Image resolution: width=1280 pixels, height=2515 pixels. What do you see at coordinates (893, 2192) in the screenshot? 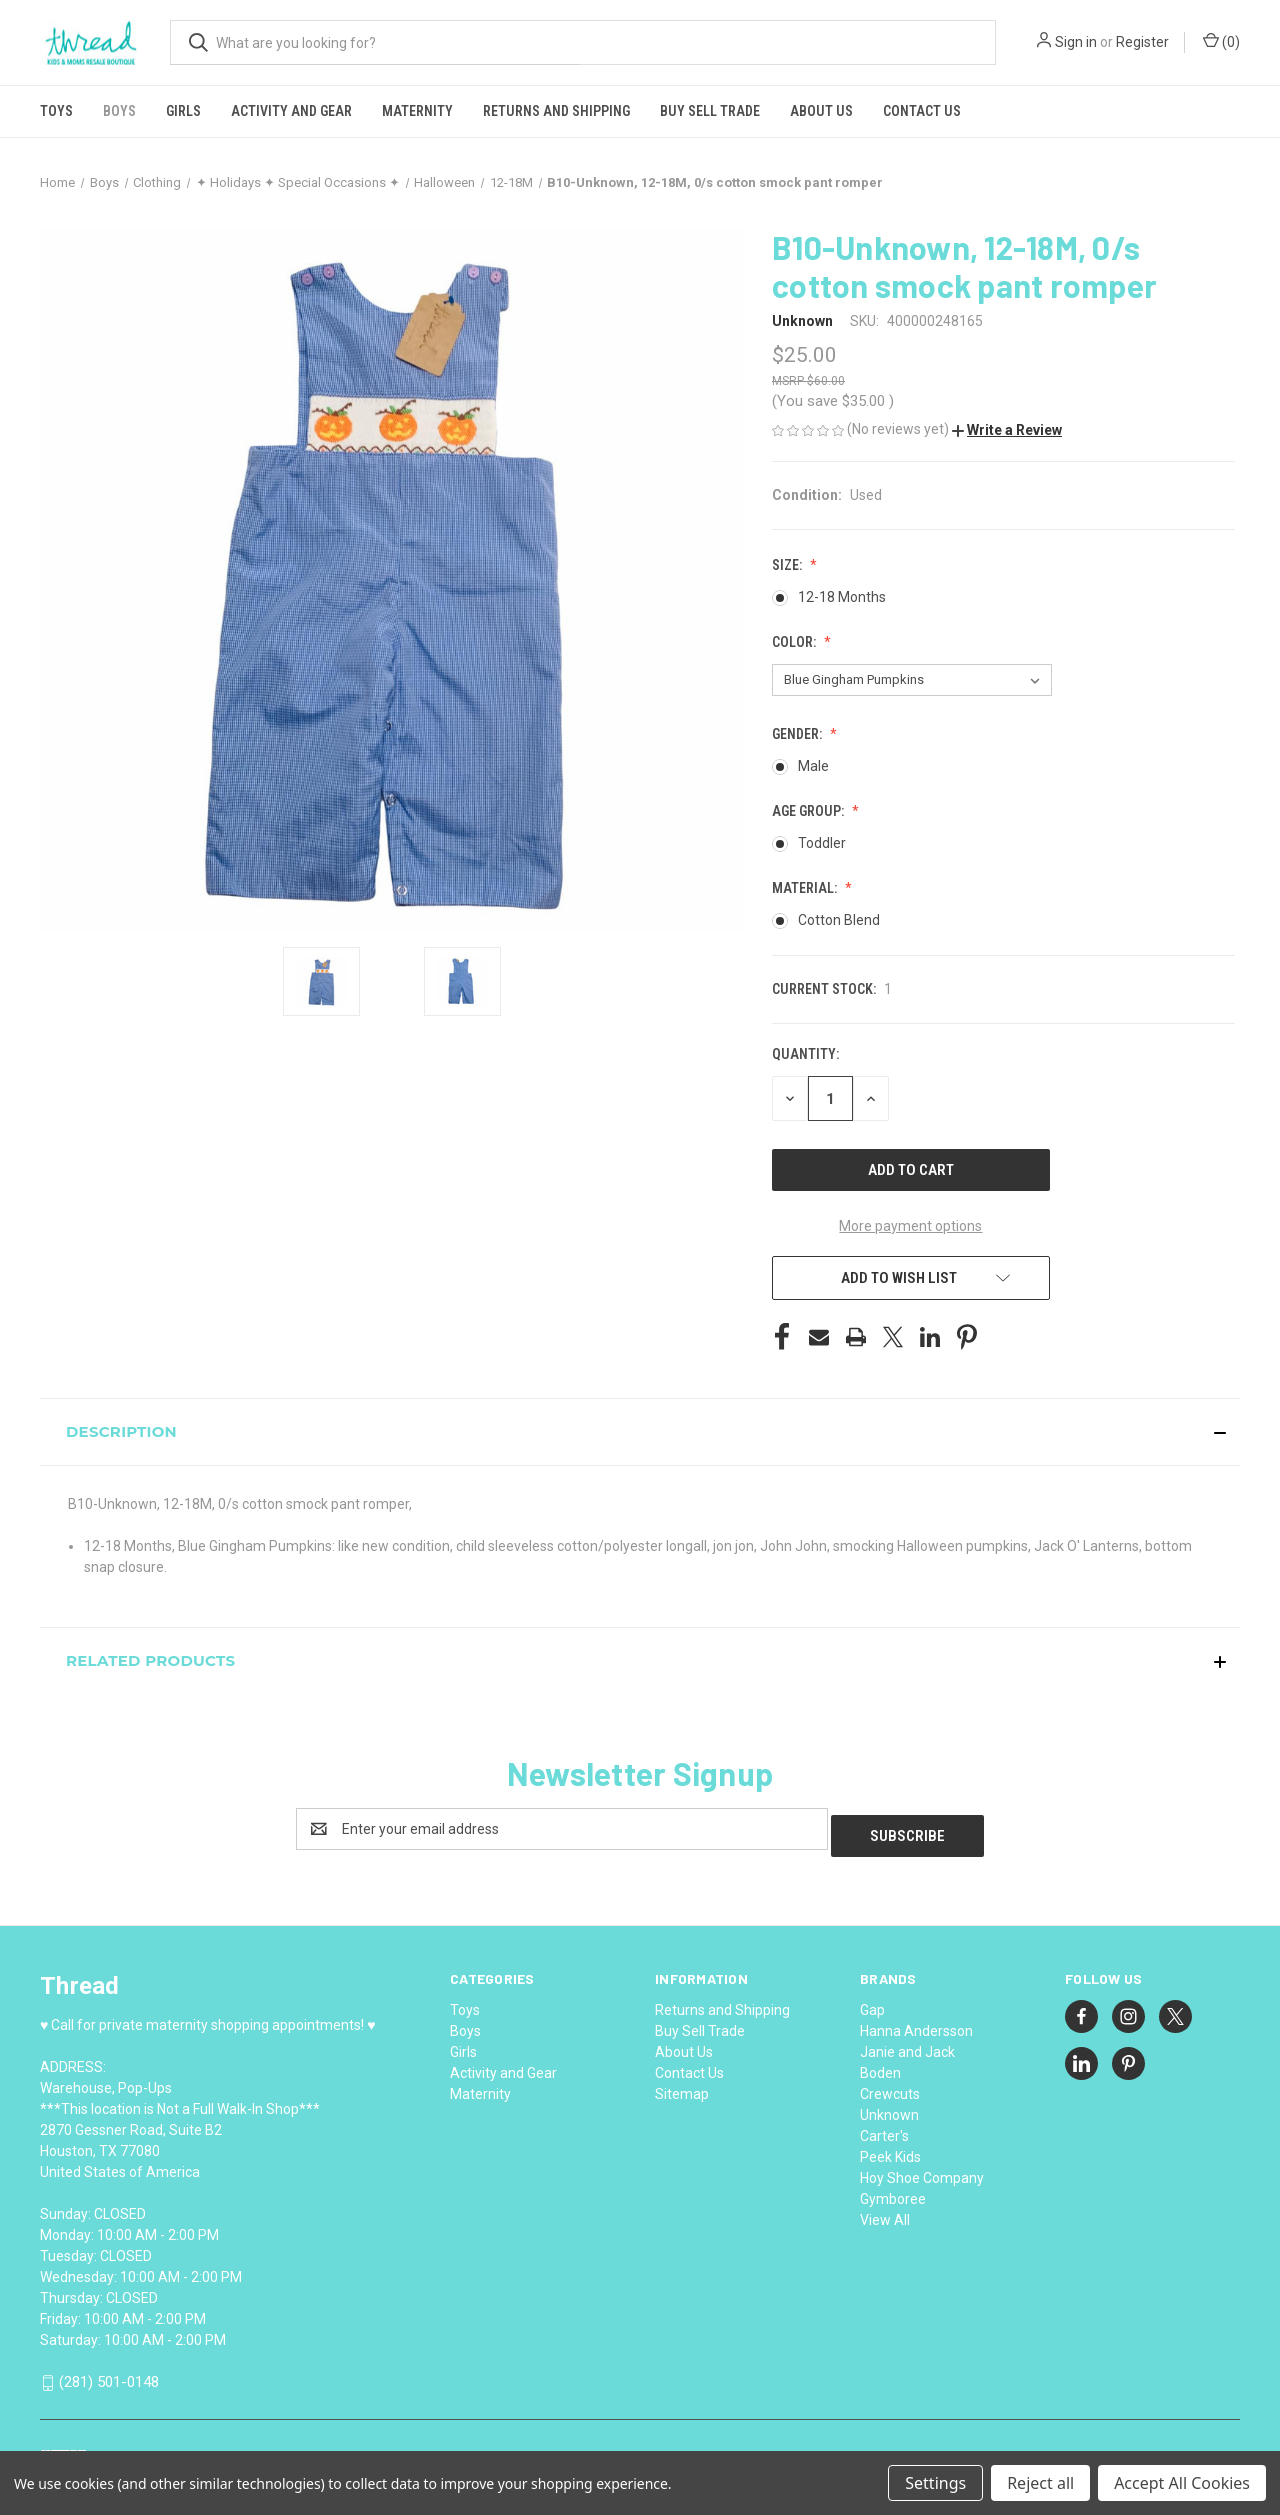
I see `Gymboree` at bounding box center [893, 2192].